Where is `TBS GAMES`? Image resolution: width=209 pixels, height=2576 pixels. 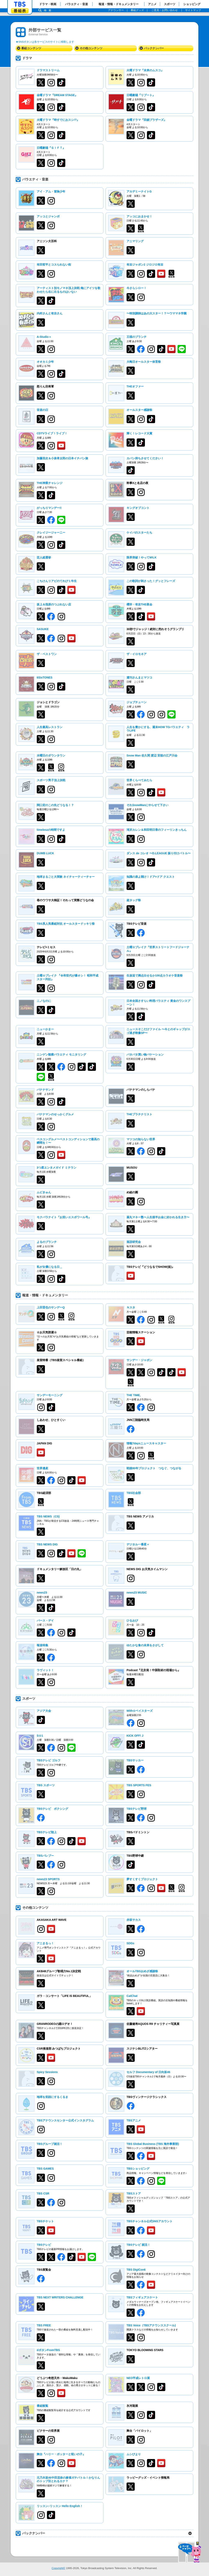 TBS GAMES is located at coordinates (45, 2168).